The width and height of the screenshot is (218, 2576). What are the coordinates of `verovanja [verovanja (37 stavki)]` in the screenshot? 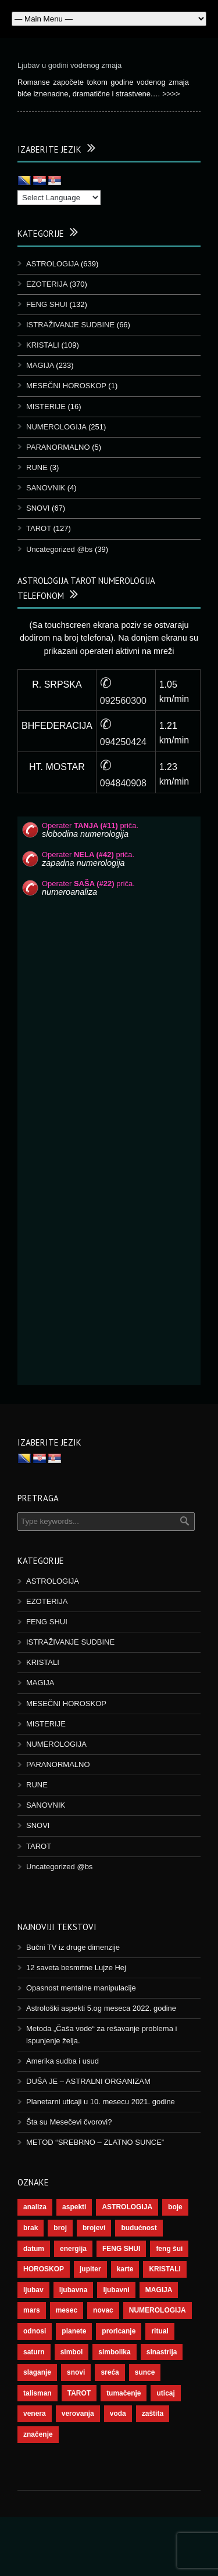 It's located at (78, 2413).